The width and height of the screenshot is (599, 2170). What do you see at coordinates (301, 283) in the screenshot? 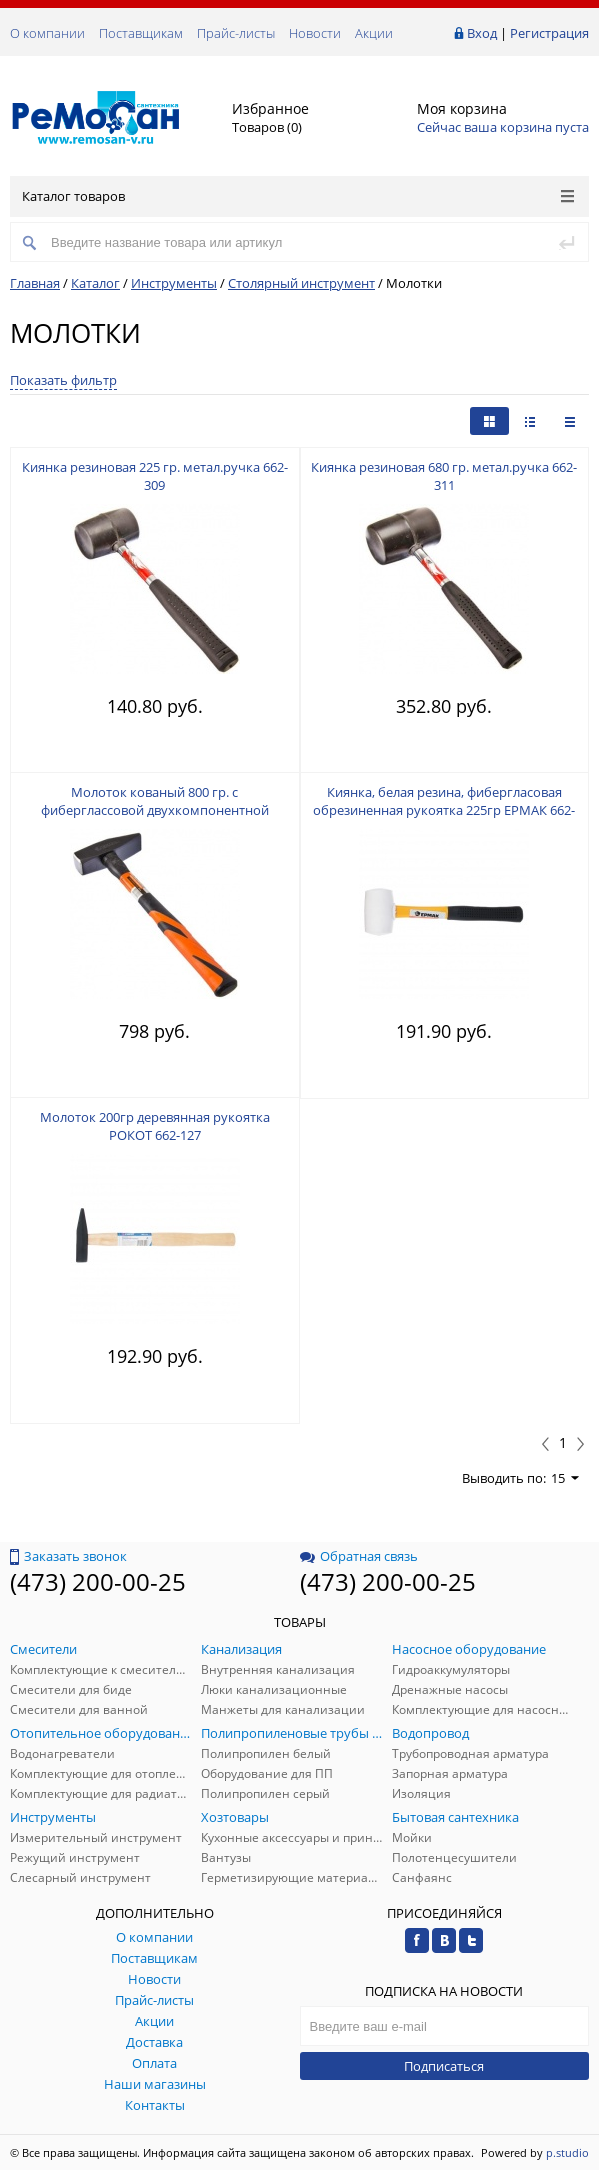
I see `Столярный инструмент` at bounding box center [301, 283].